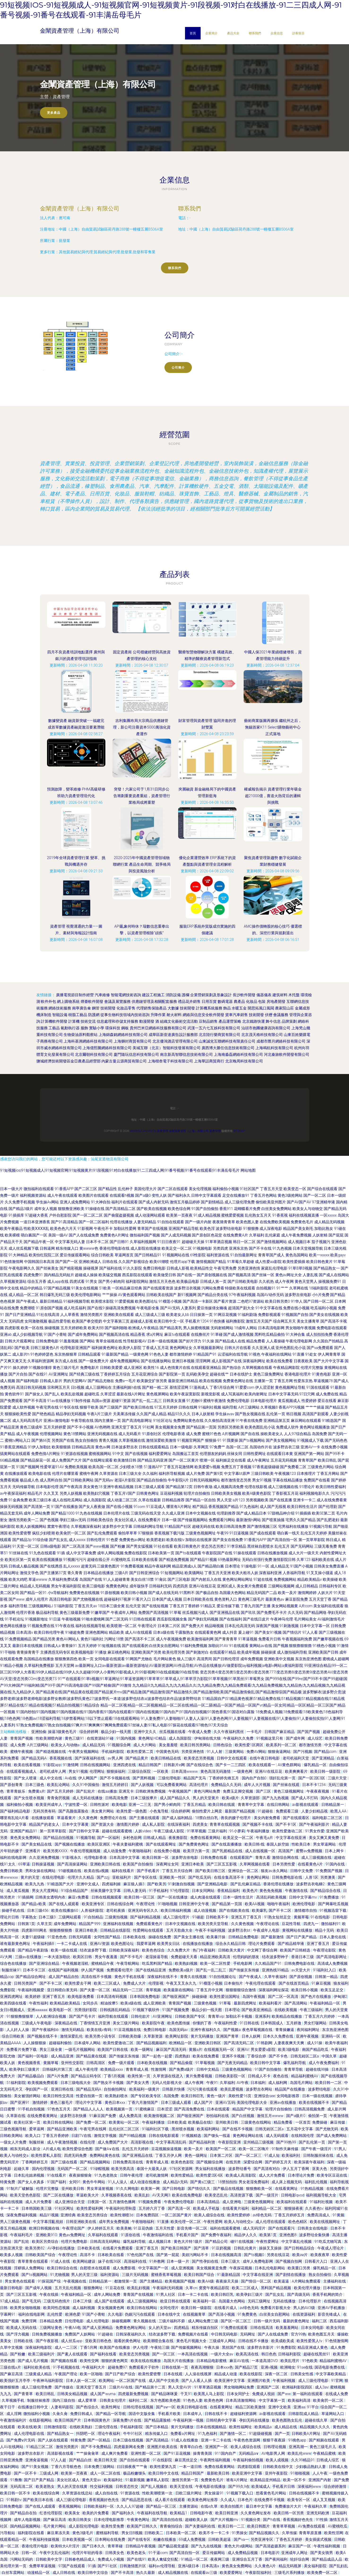 This screenshot has width=349, height=2576. Describe the element at coordinates (259, 2142) in the screenshot. I see `亚州精品三级视频` at that location.